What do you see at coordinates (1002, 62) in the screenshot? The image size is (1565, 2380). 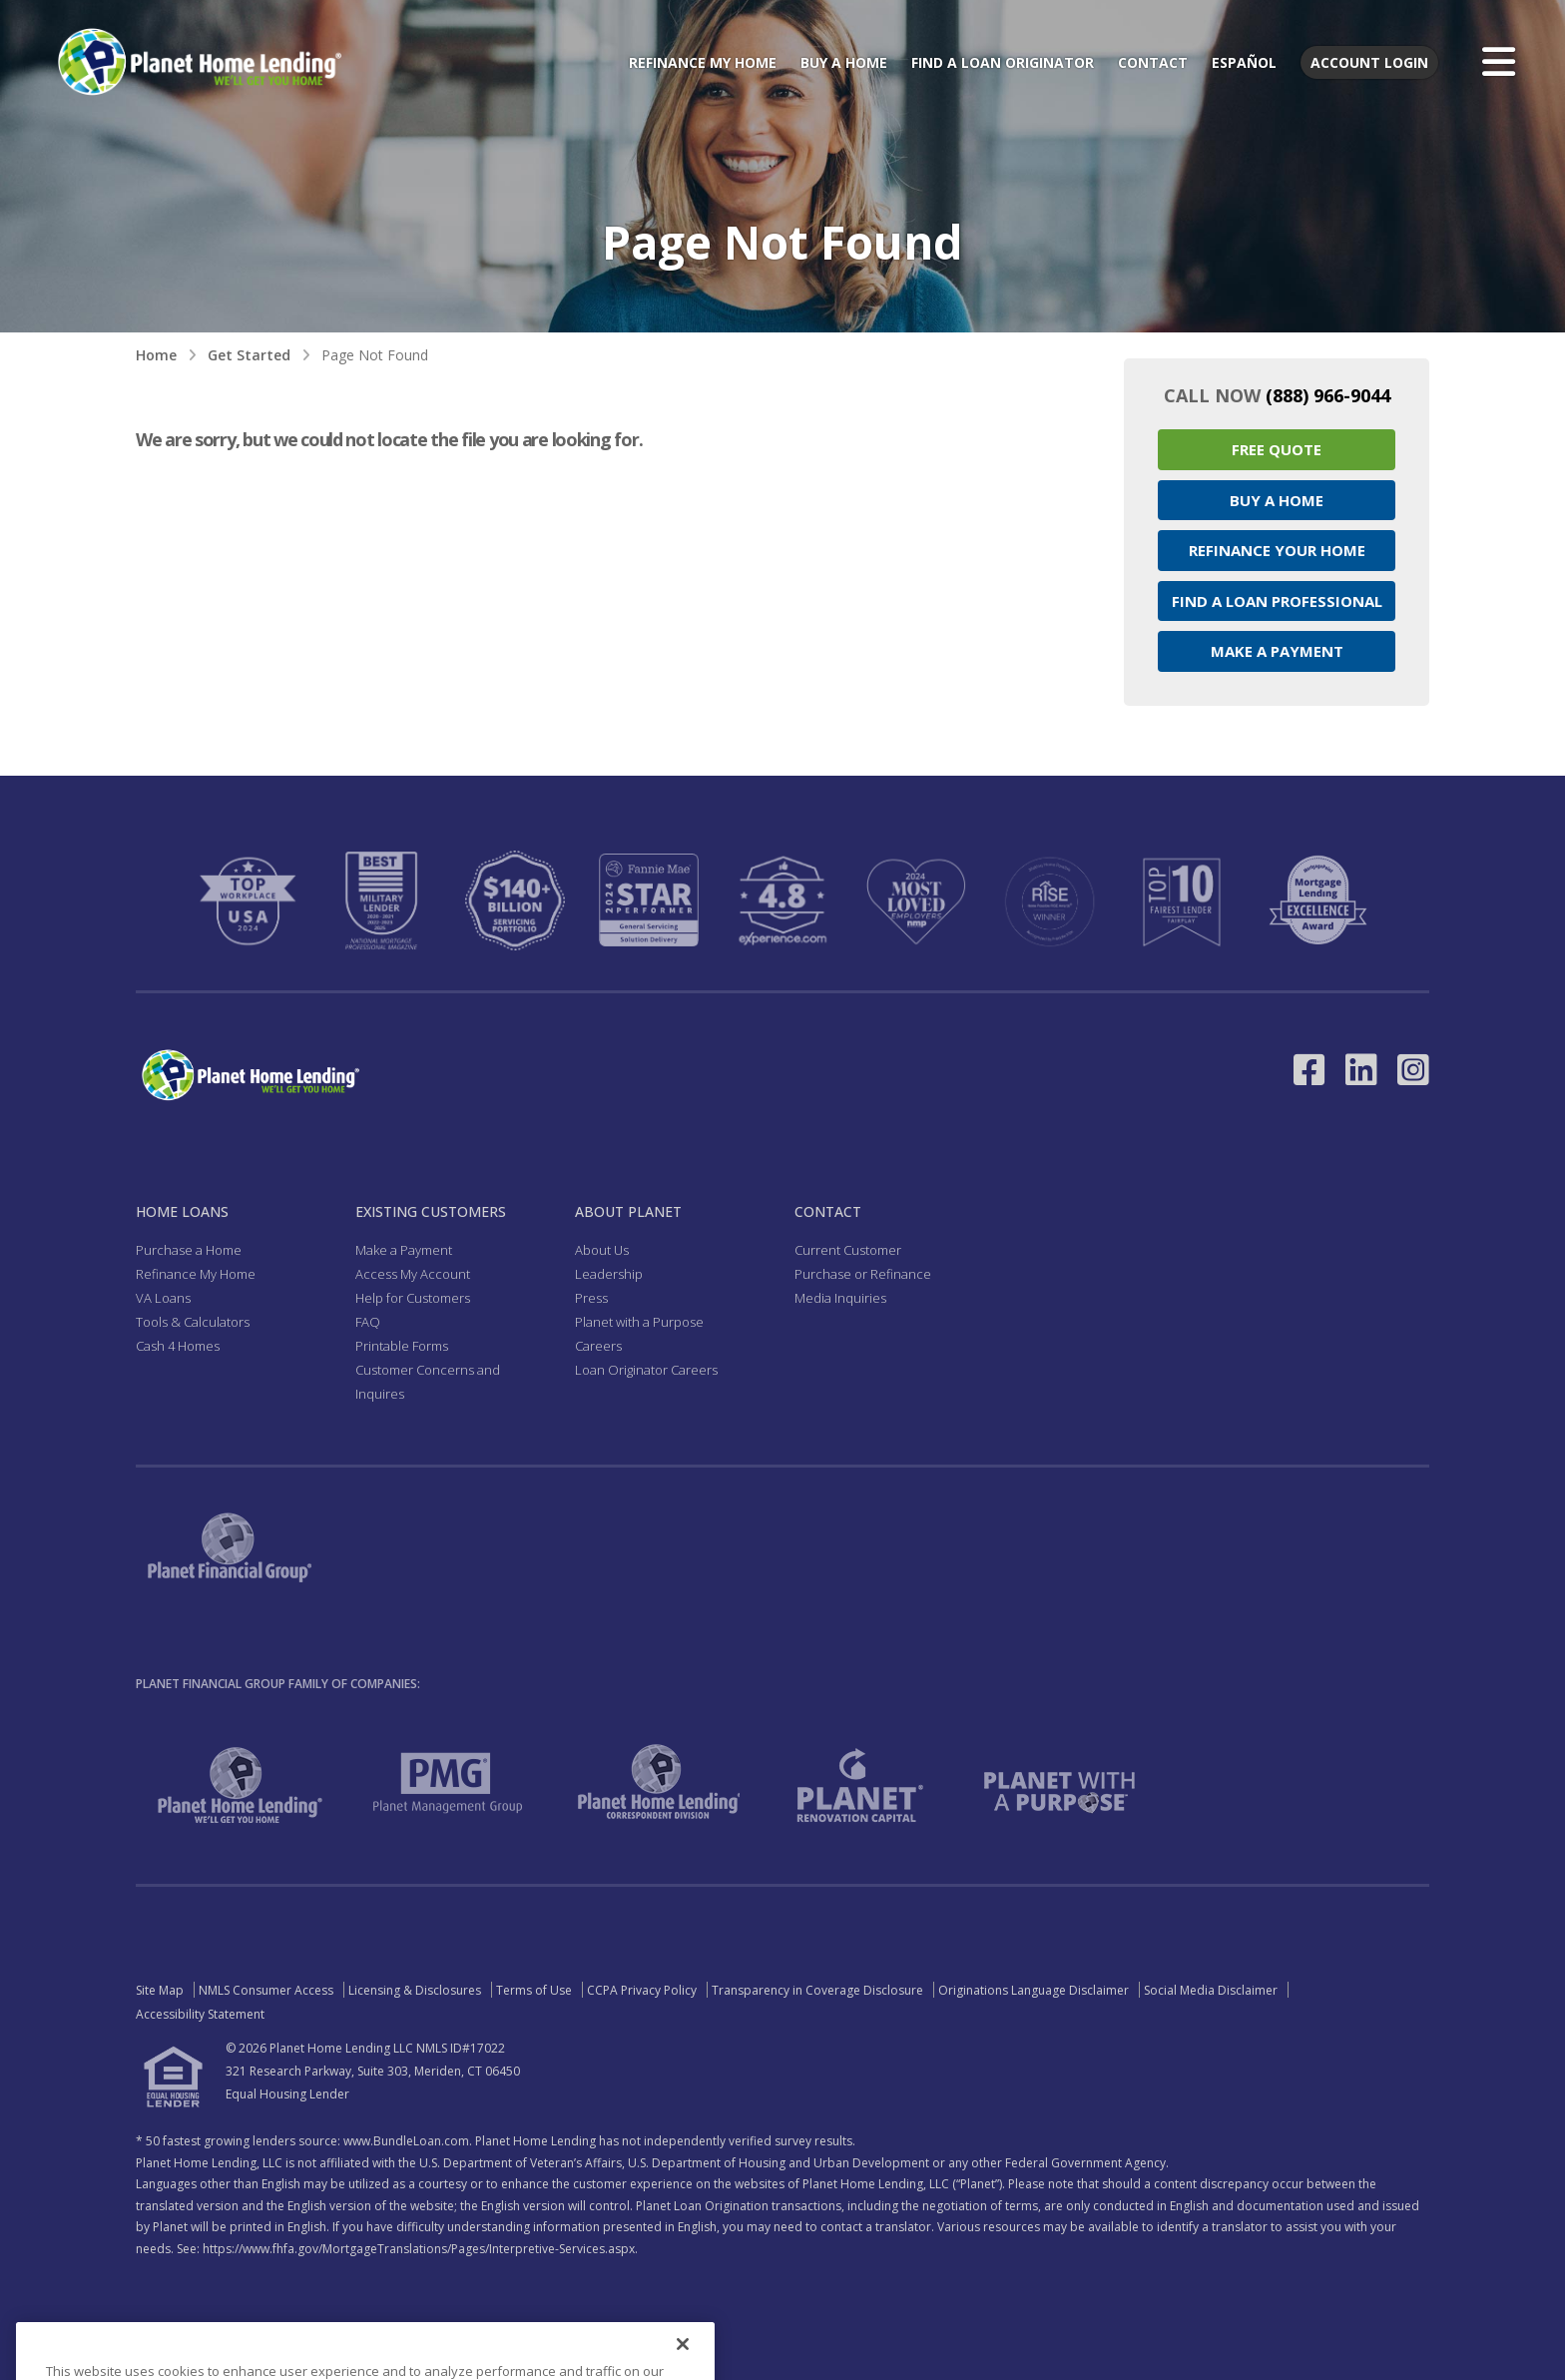 I see `Find a Loan Originator [menuitem]` at bounding box center [1002, 62].